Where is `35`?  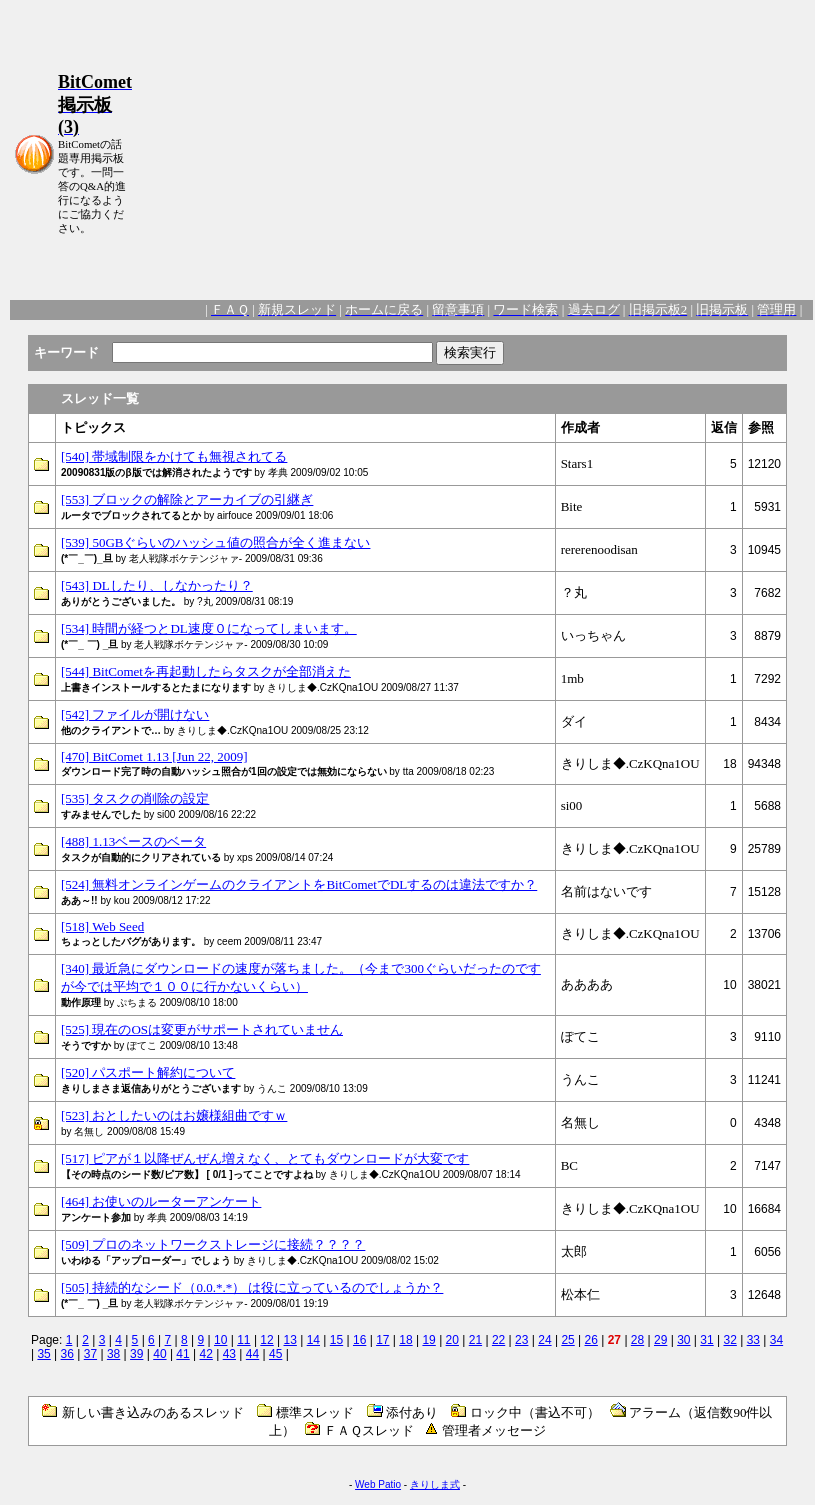
35 is located at coordinates (43, 1354).